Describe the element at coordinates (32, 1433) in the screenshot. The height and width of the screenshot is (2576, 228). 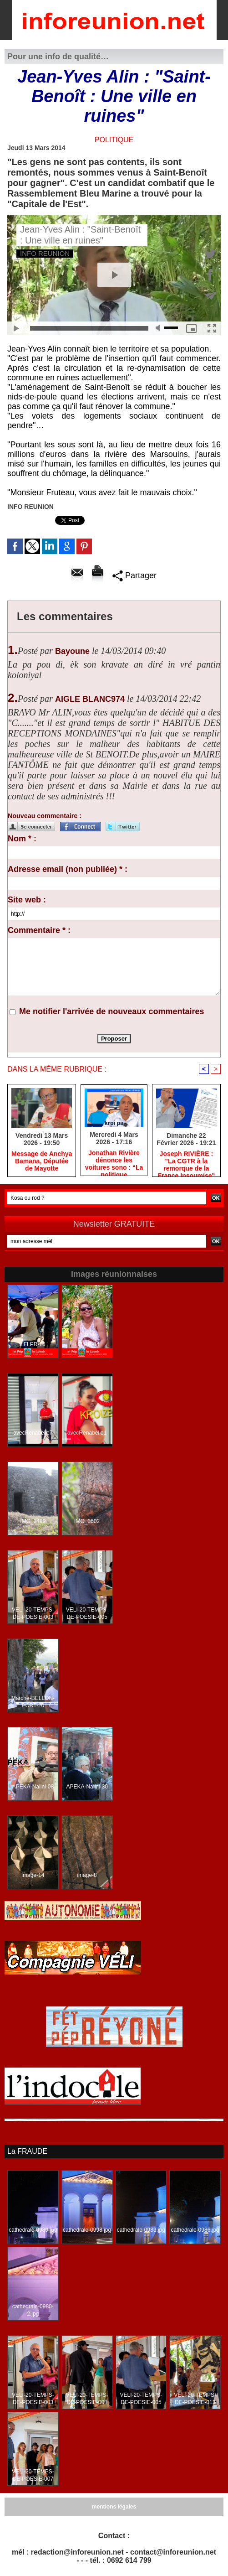
I see `avecRenabelle7` at that location.